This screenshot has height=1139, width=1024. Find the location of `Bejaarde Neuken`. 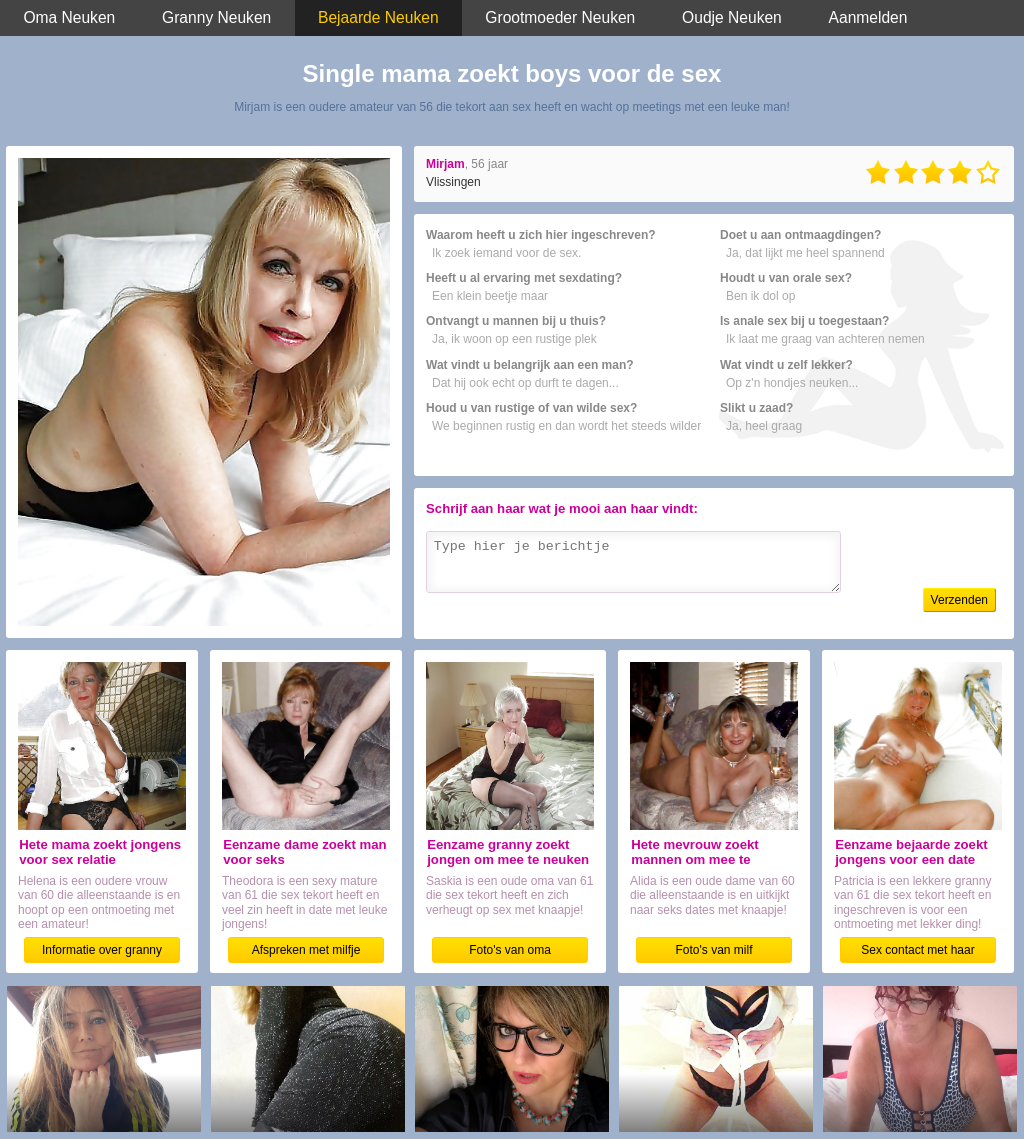

Bejaarde Neuken is located at coordinates (378, 17).